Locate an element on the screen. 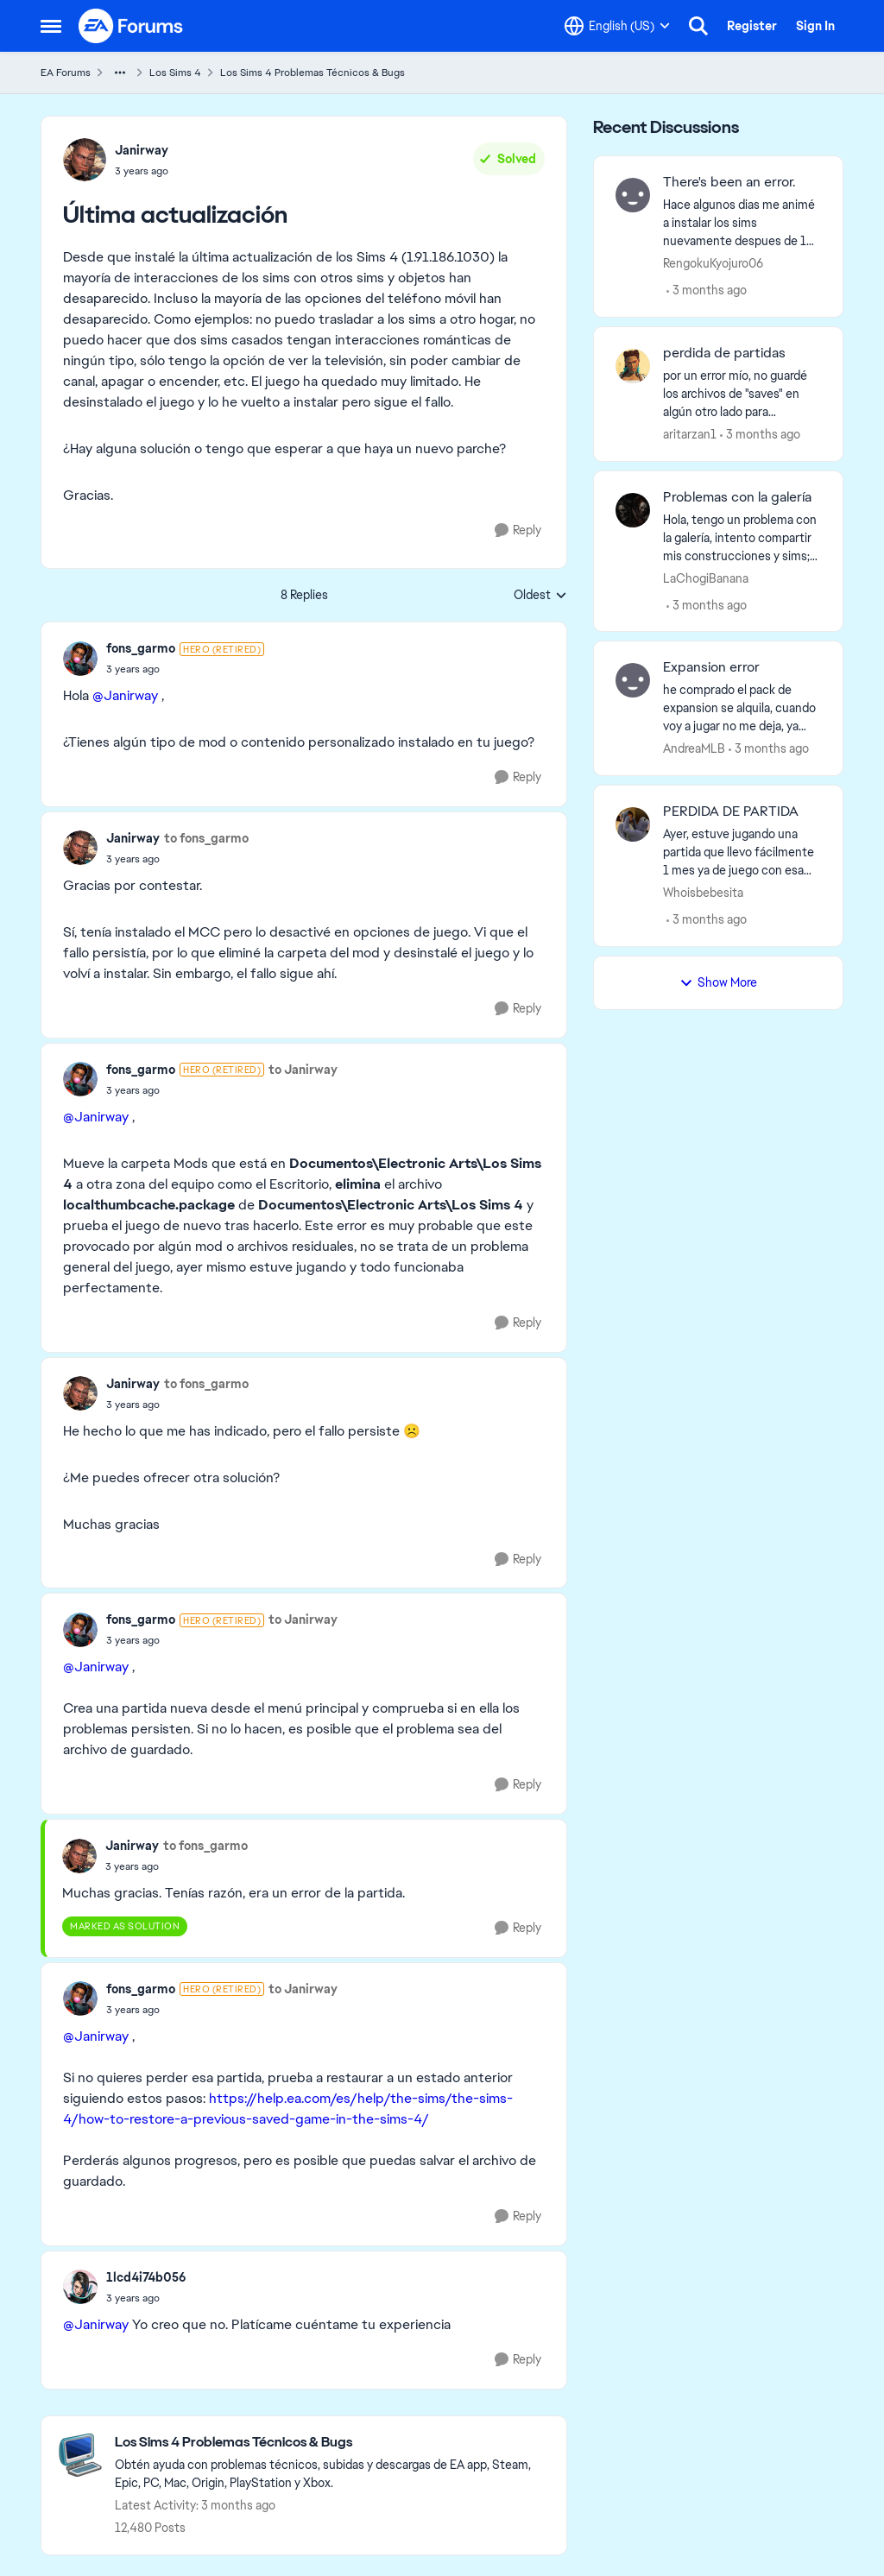 Image resolution: width=884 pixels, height=2576 pixels. aritarzan1 [View Profile: aritarzan1,] is located at coordinates (690, 434).